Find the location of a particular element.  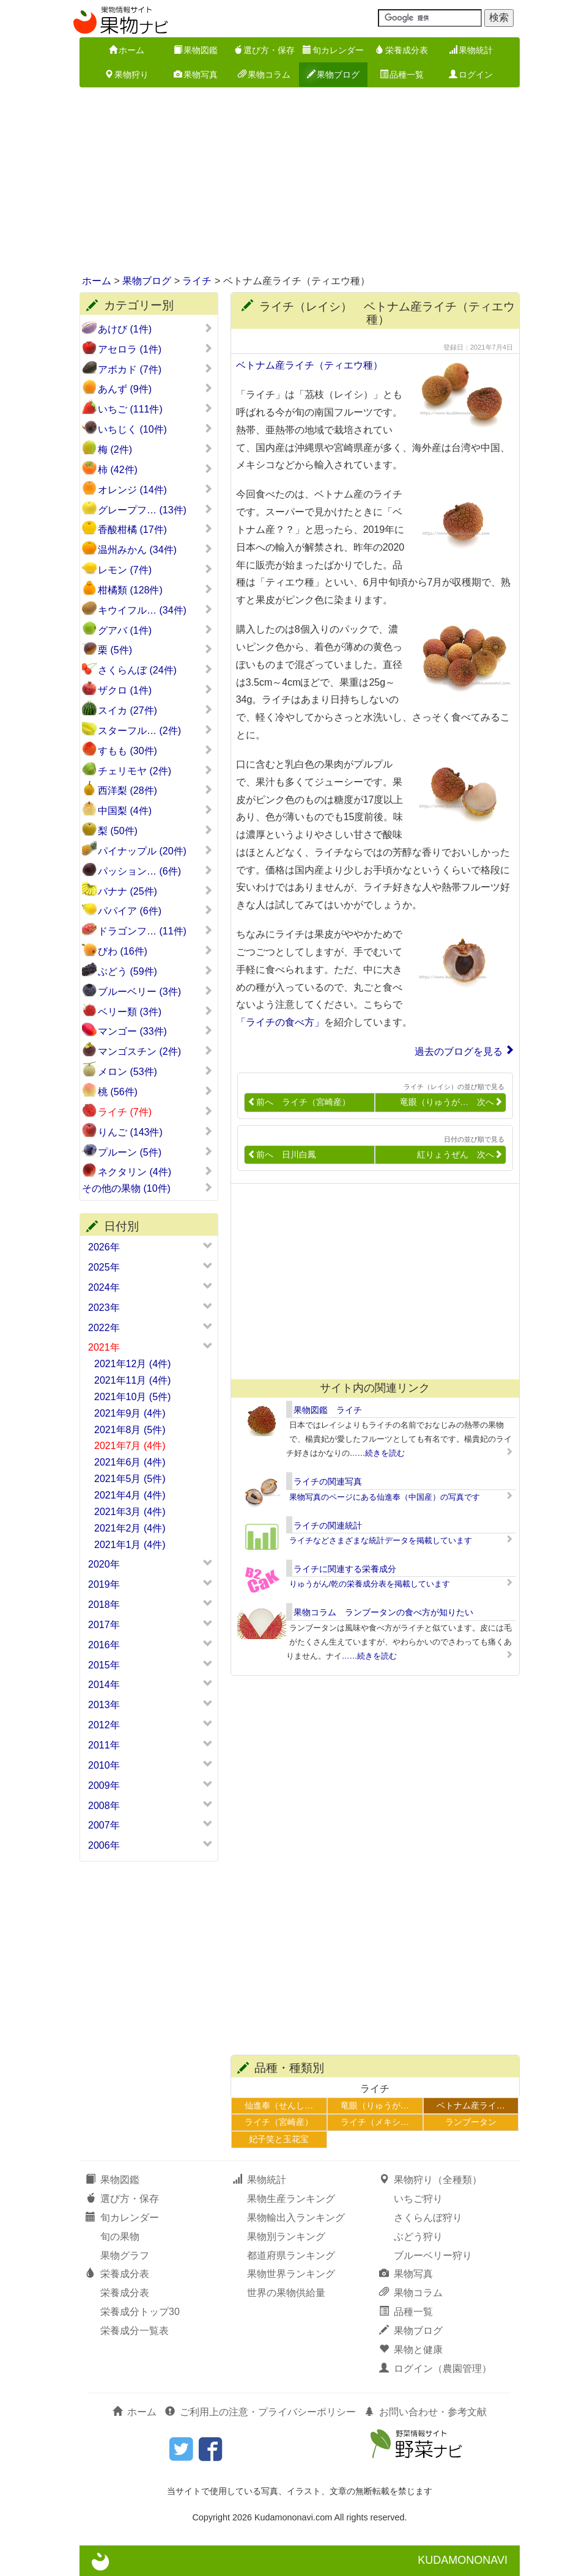

2021年2月 (4件) is located at coordinates (130, 1528).